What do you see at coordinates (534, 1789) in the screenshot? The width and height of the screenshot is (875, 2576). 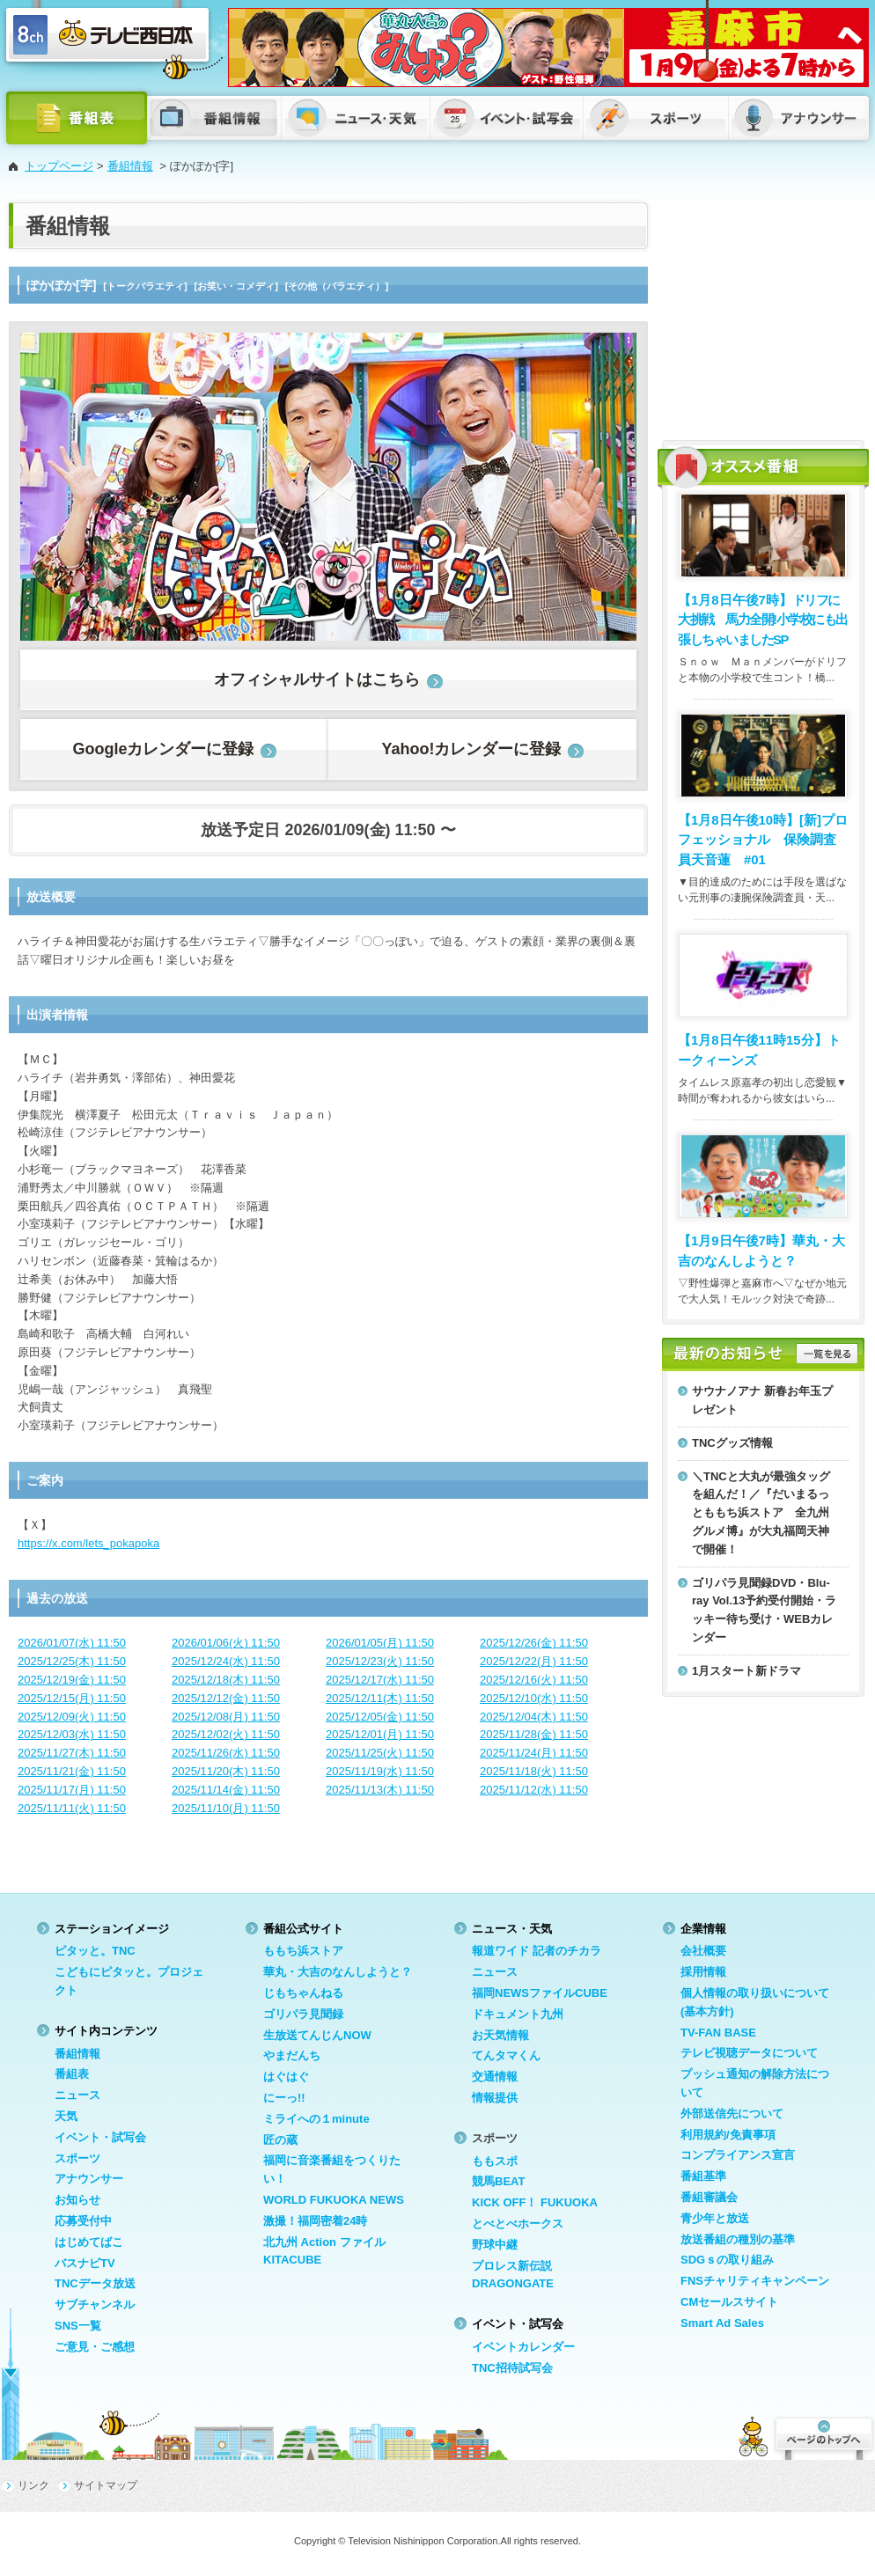 I see `2025/11/12(水) 11:50` at bounding box center [534, 1789].